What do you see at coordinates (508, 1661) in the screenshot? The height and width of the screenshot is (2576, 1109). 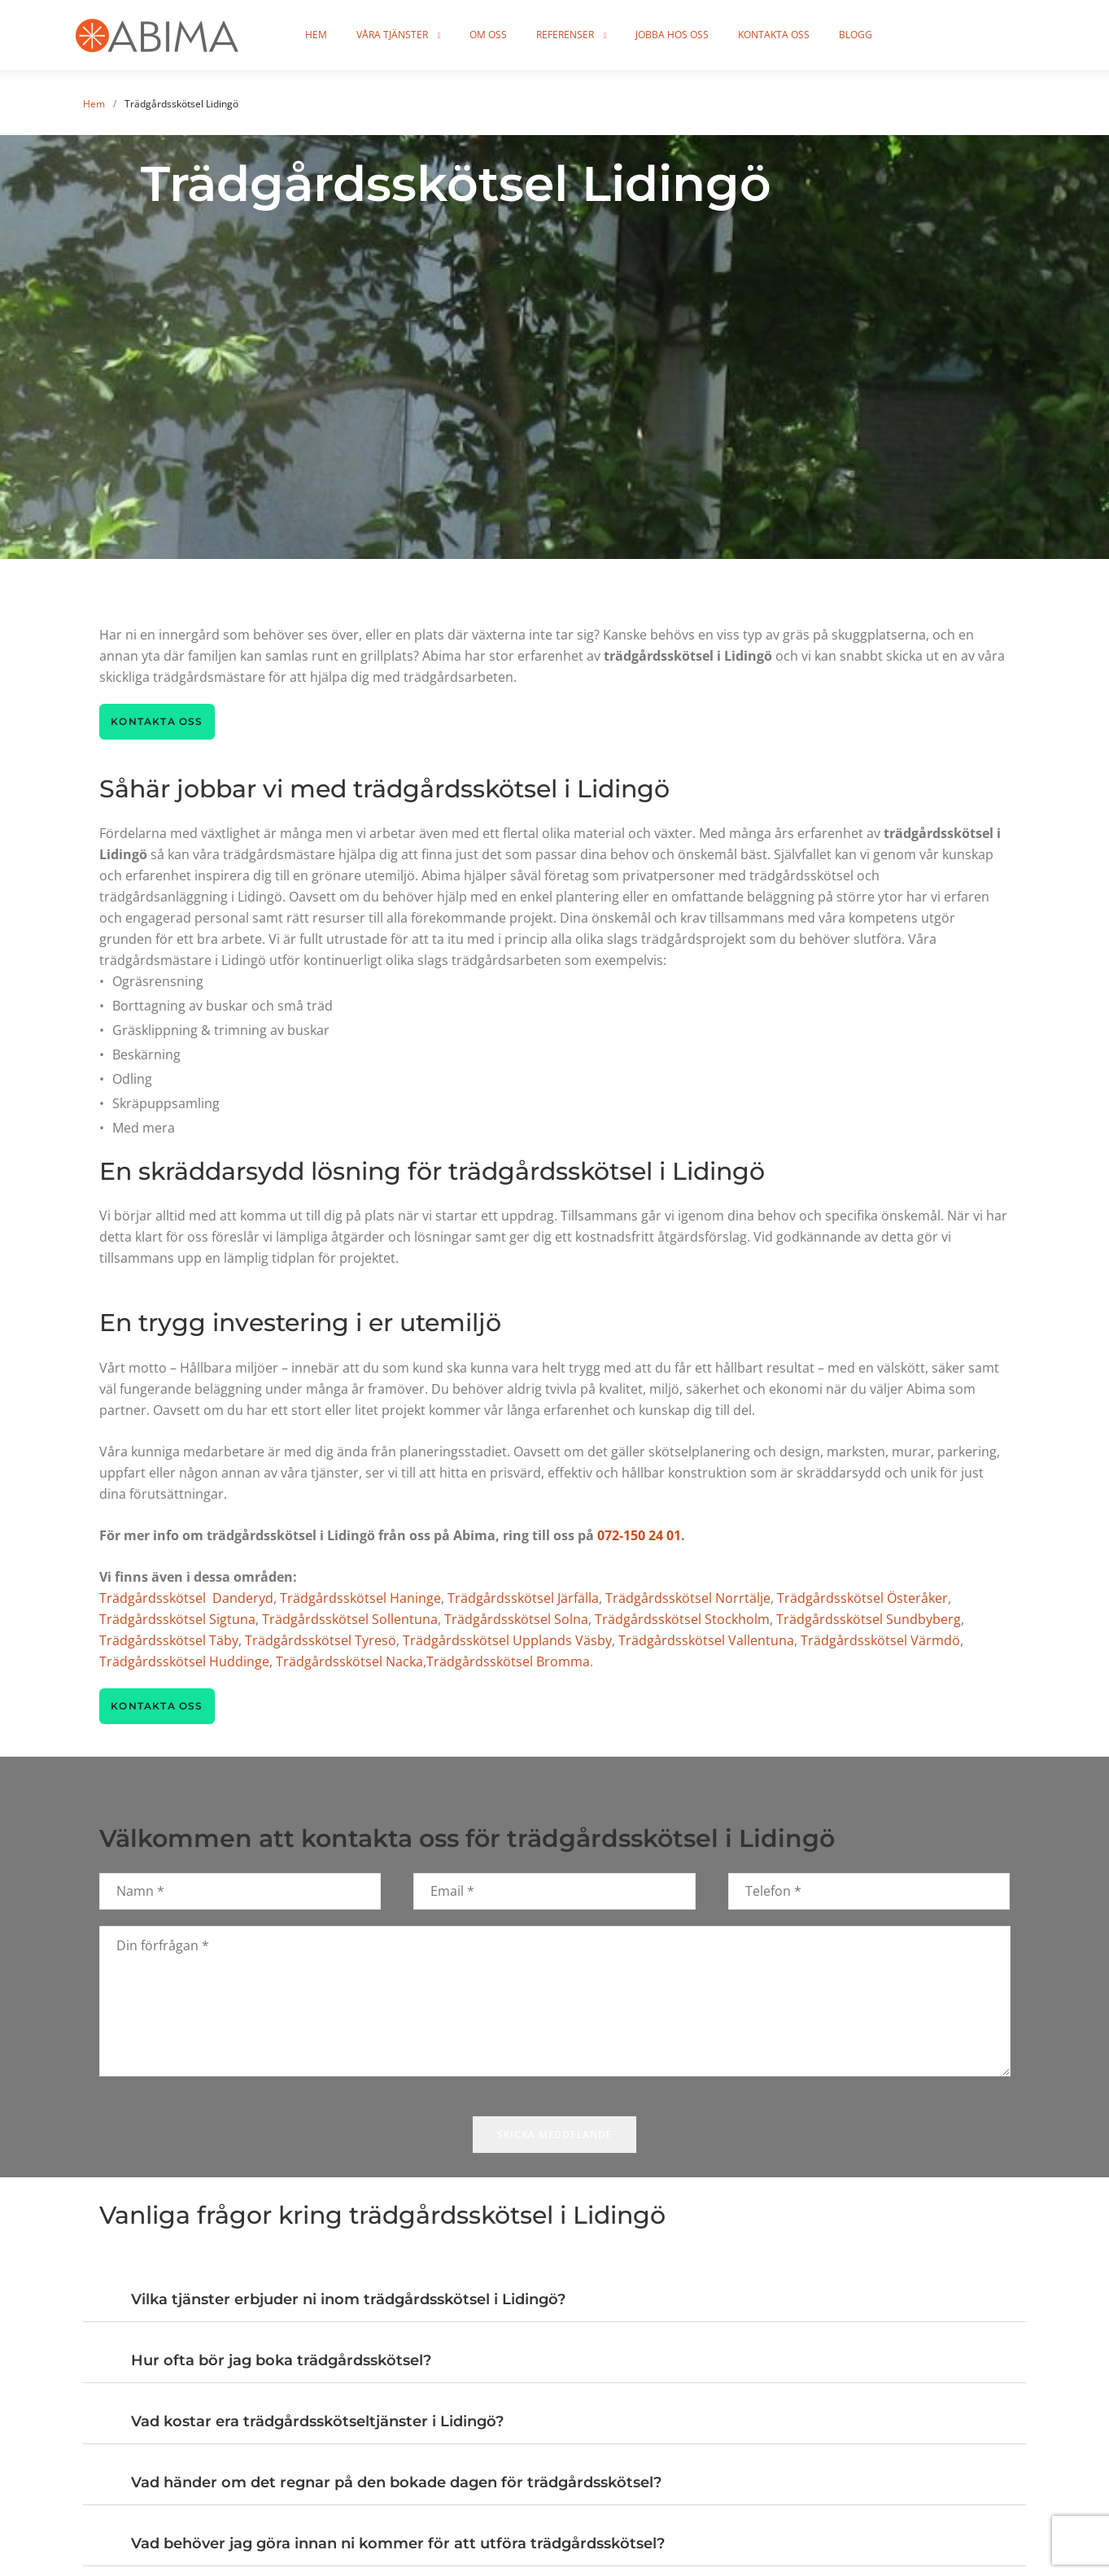 I see `Trädgårdsskötsel Bromma` at bounding box center [508, 1661].